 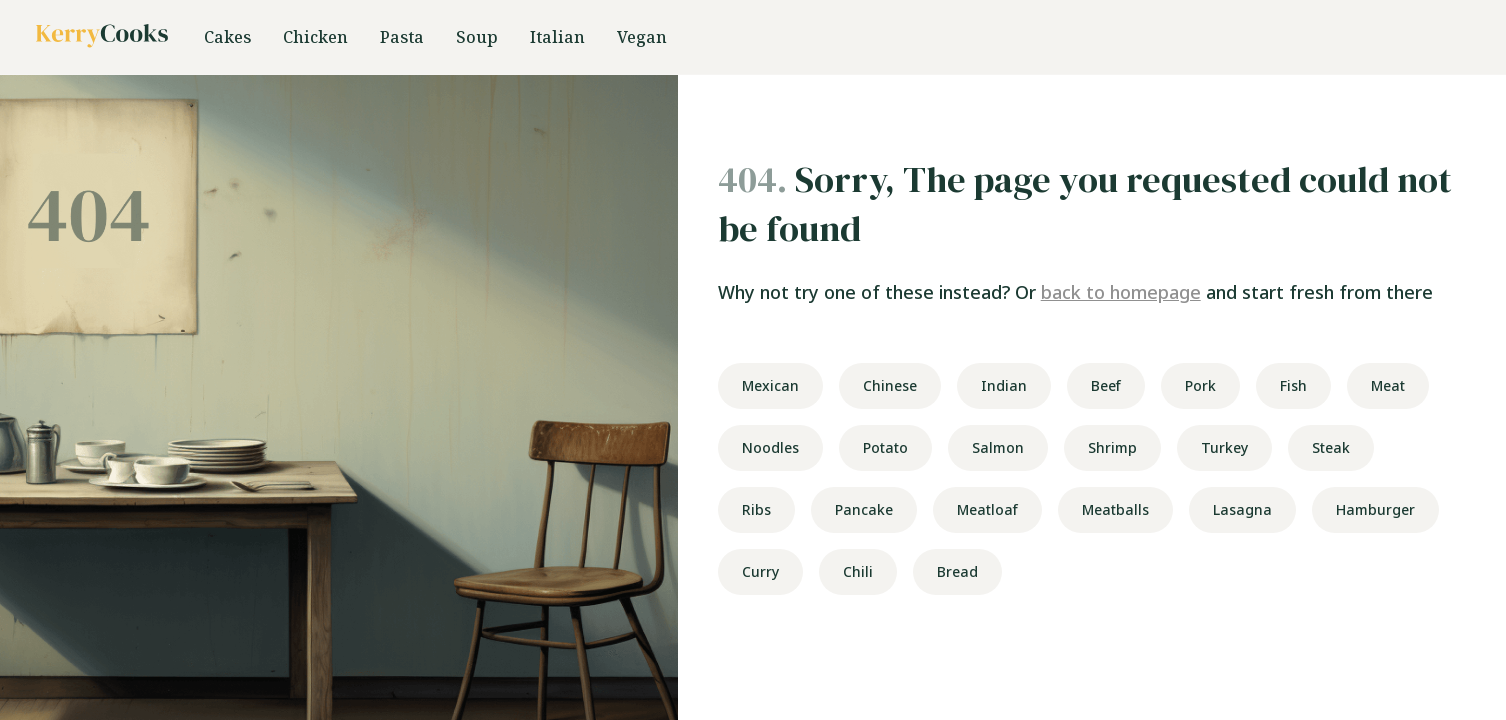 What do you see at coordinates (1200, 385) in the screenshot?
I see `Pork` at bounding box center [1200, 385].